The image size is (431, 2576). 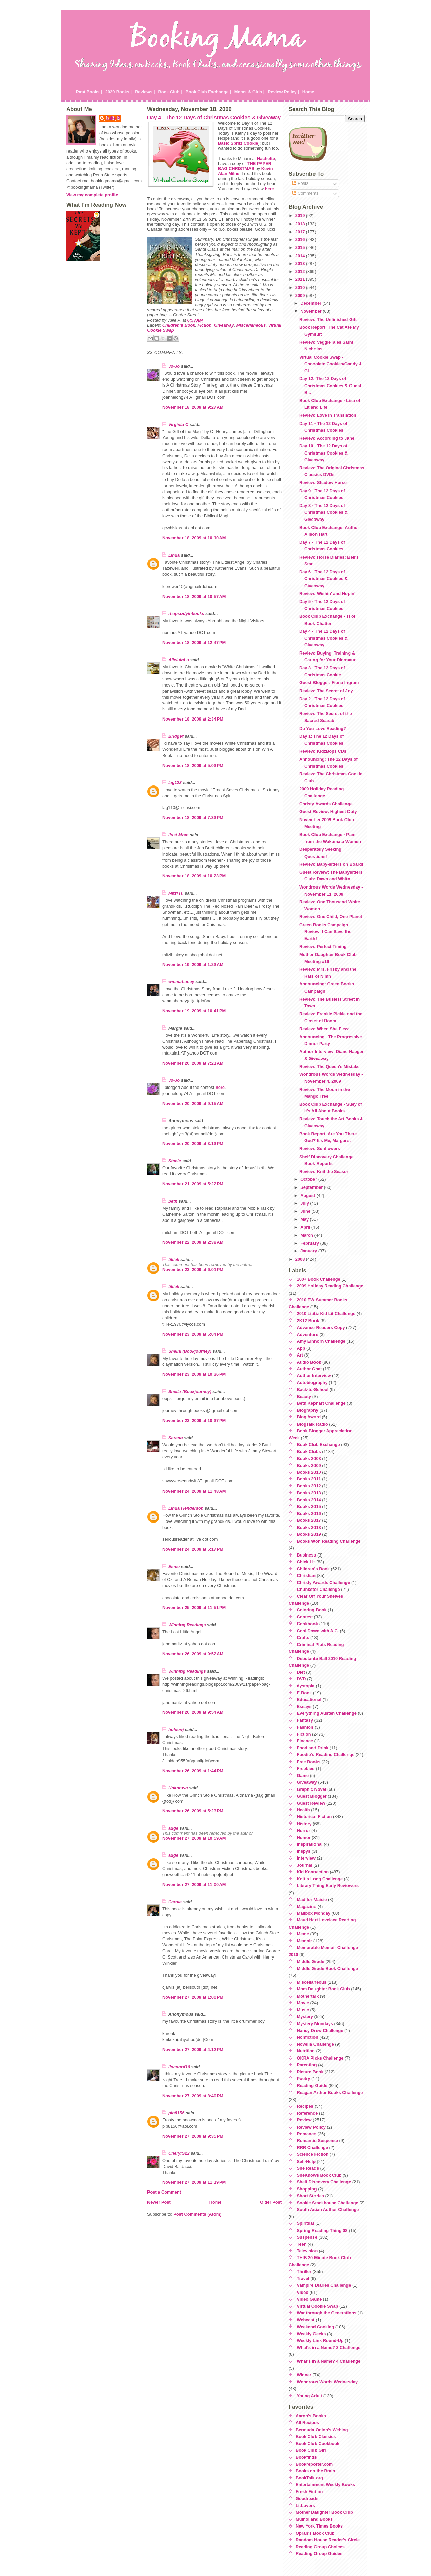 What do you see at coordinates (194, 1420) in the screenshot?
I see `November 23, 2009 at 10:37 PM` at bounding box center [194, 1420].